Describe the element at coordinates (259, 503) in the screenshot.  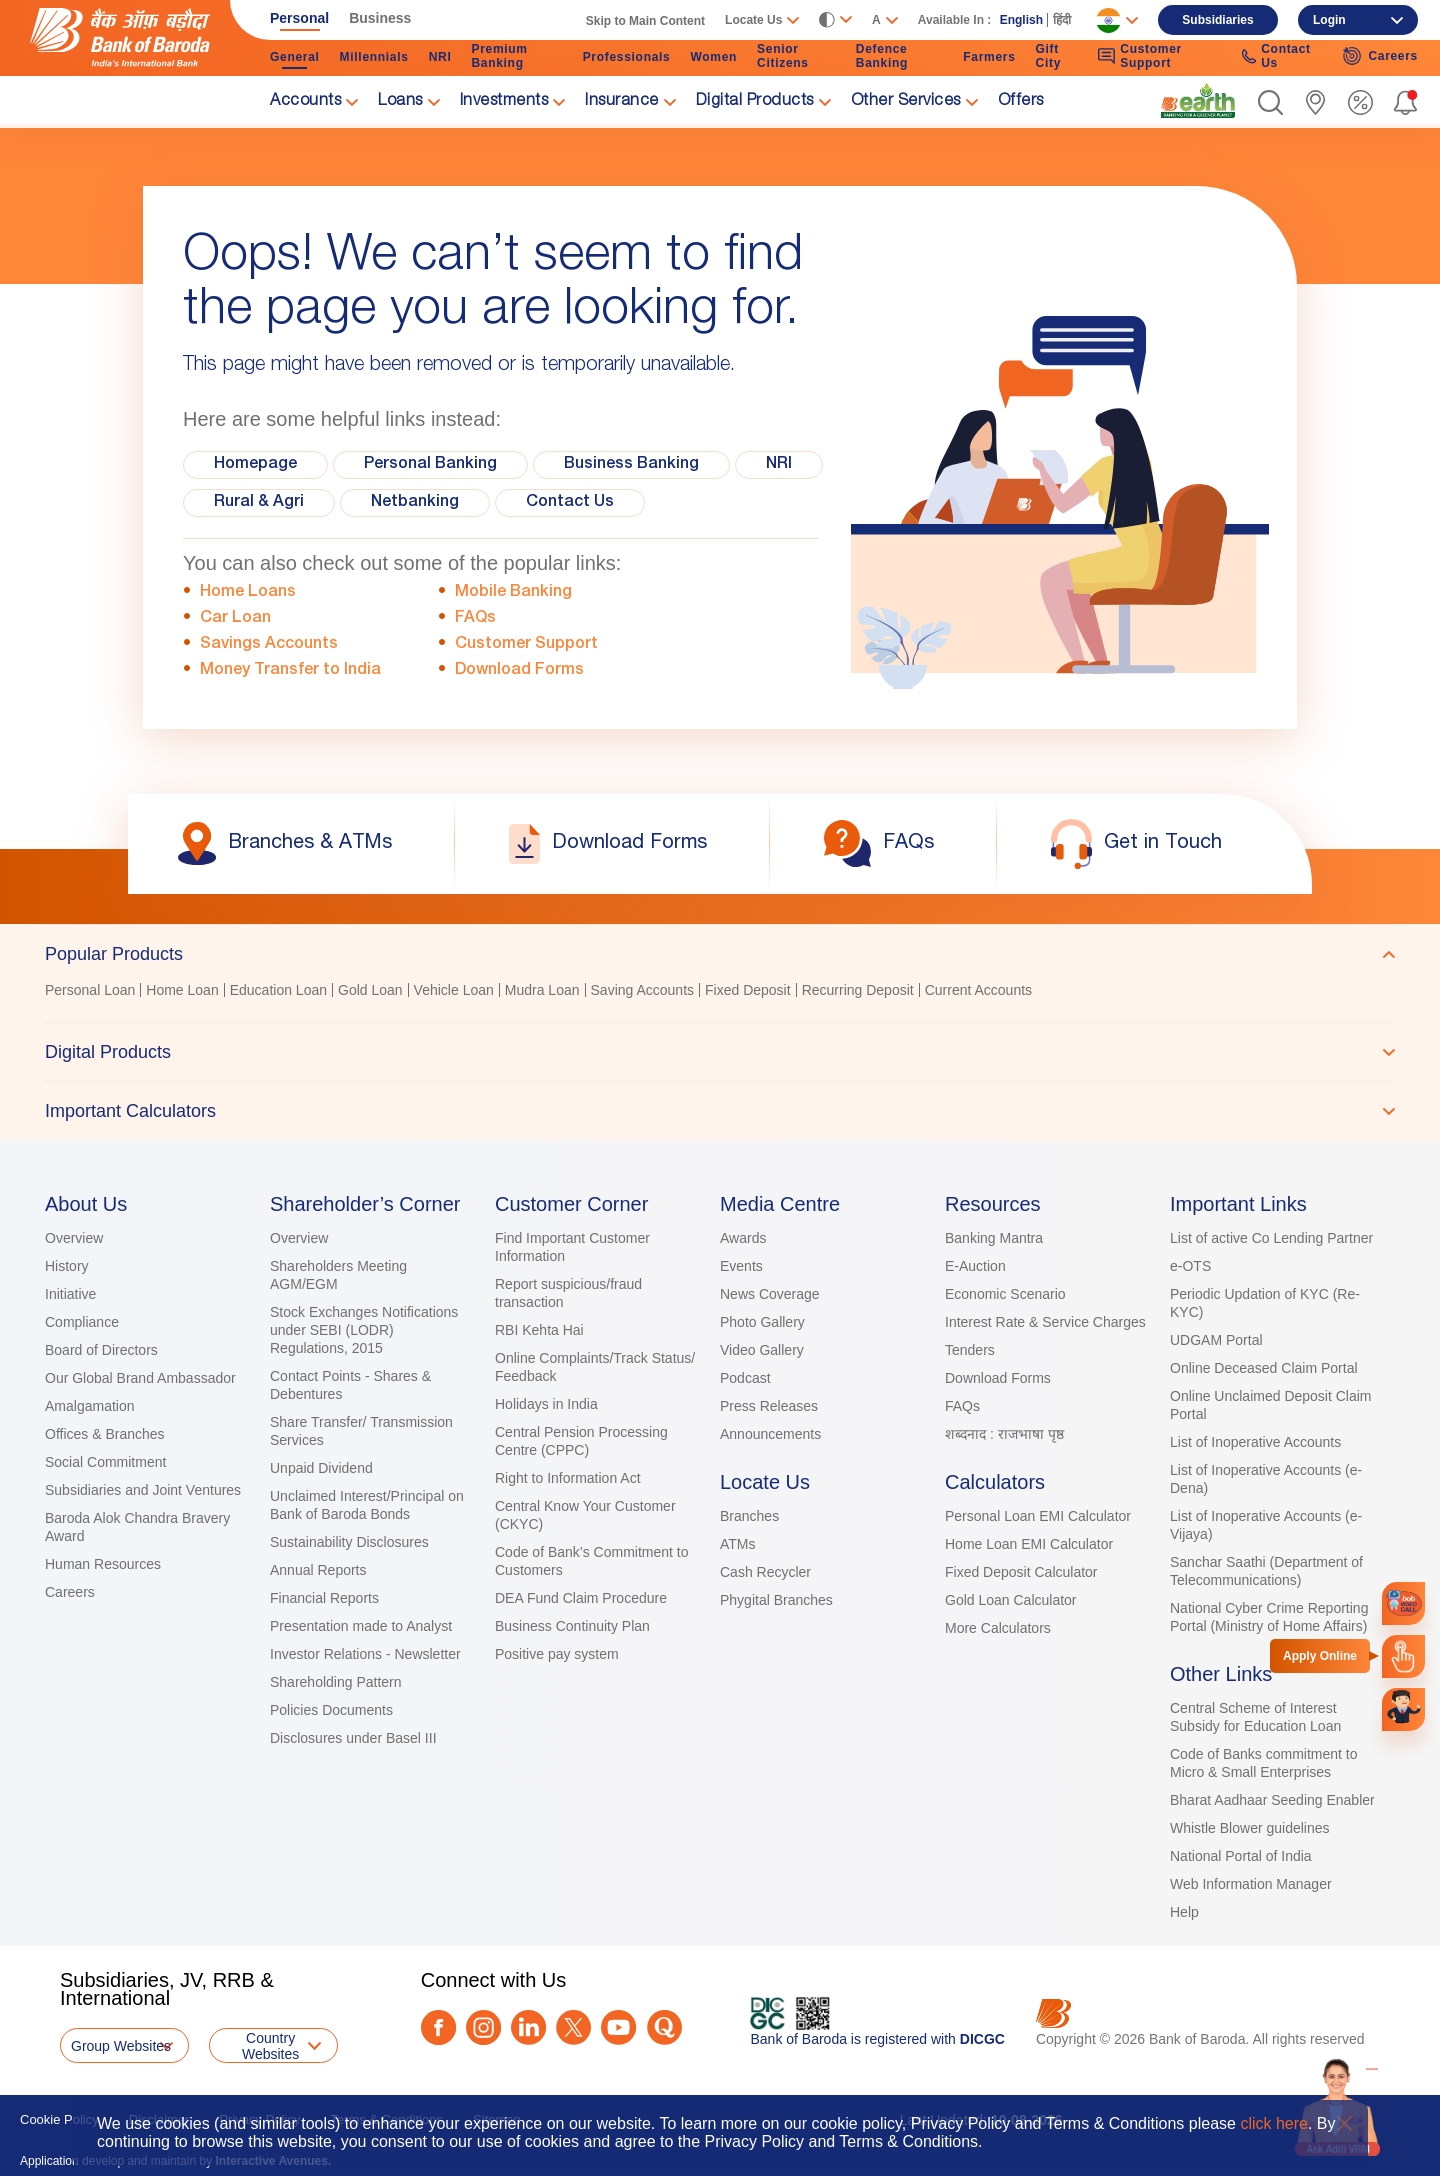
I see `Rural & Agri` at that location.